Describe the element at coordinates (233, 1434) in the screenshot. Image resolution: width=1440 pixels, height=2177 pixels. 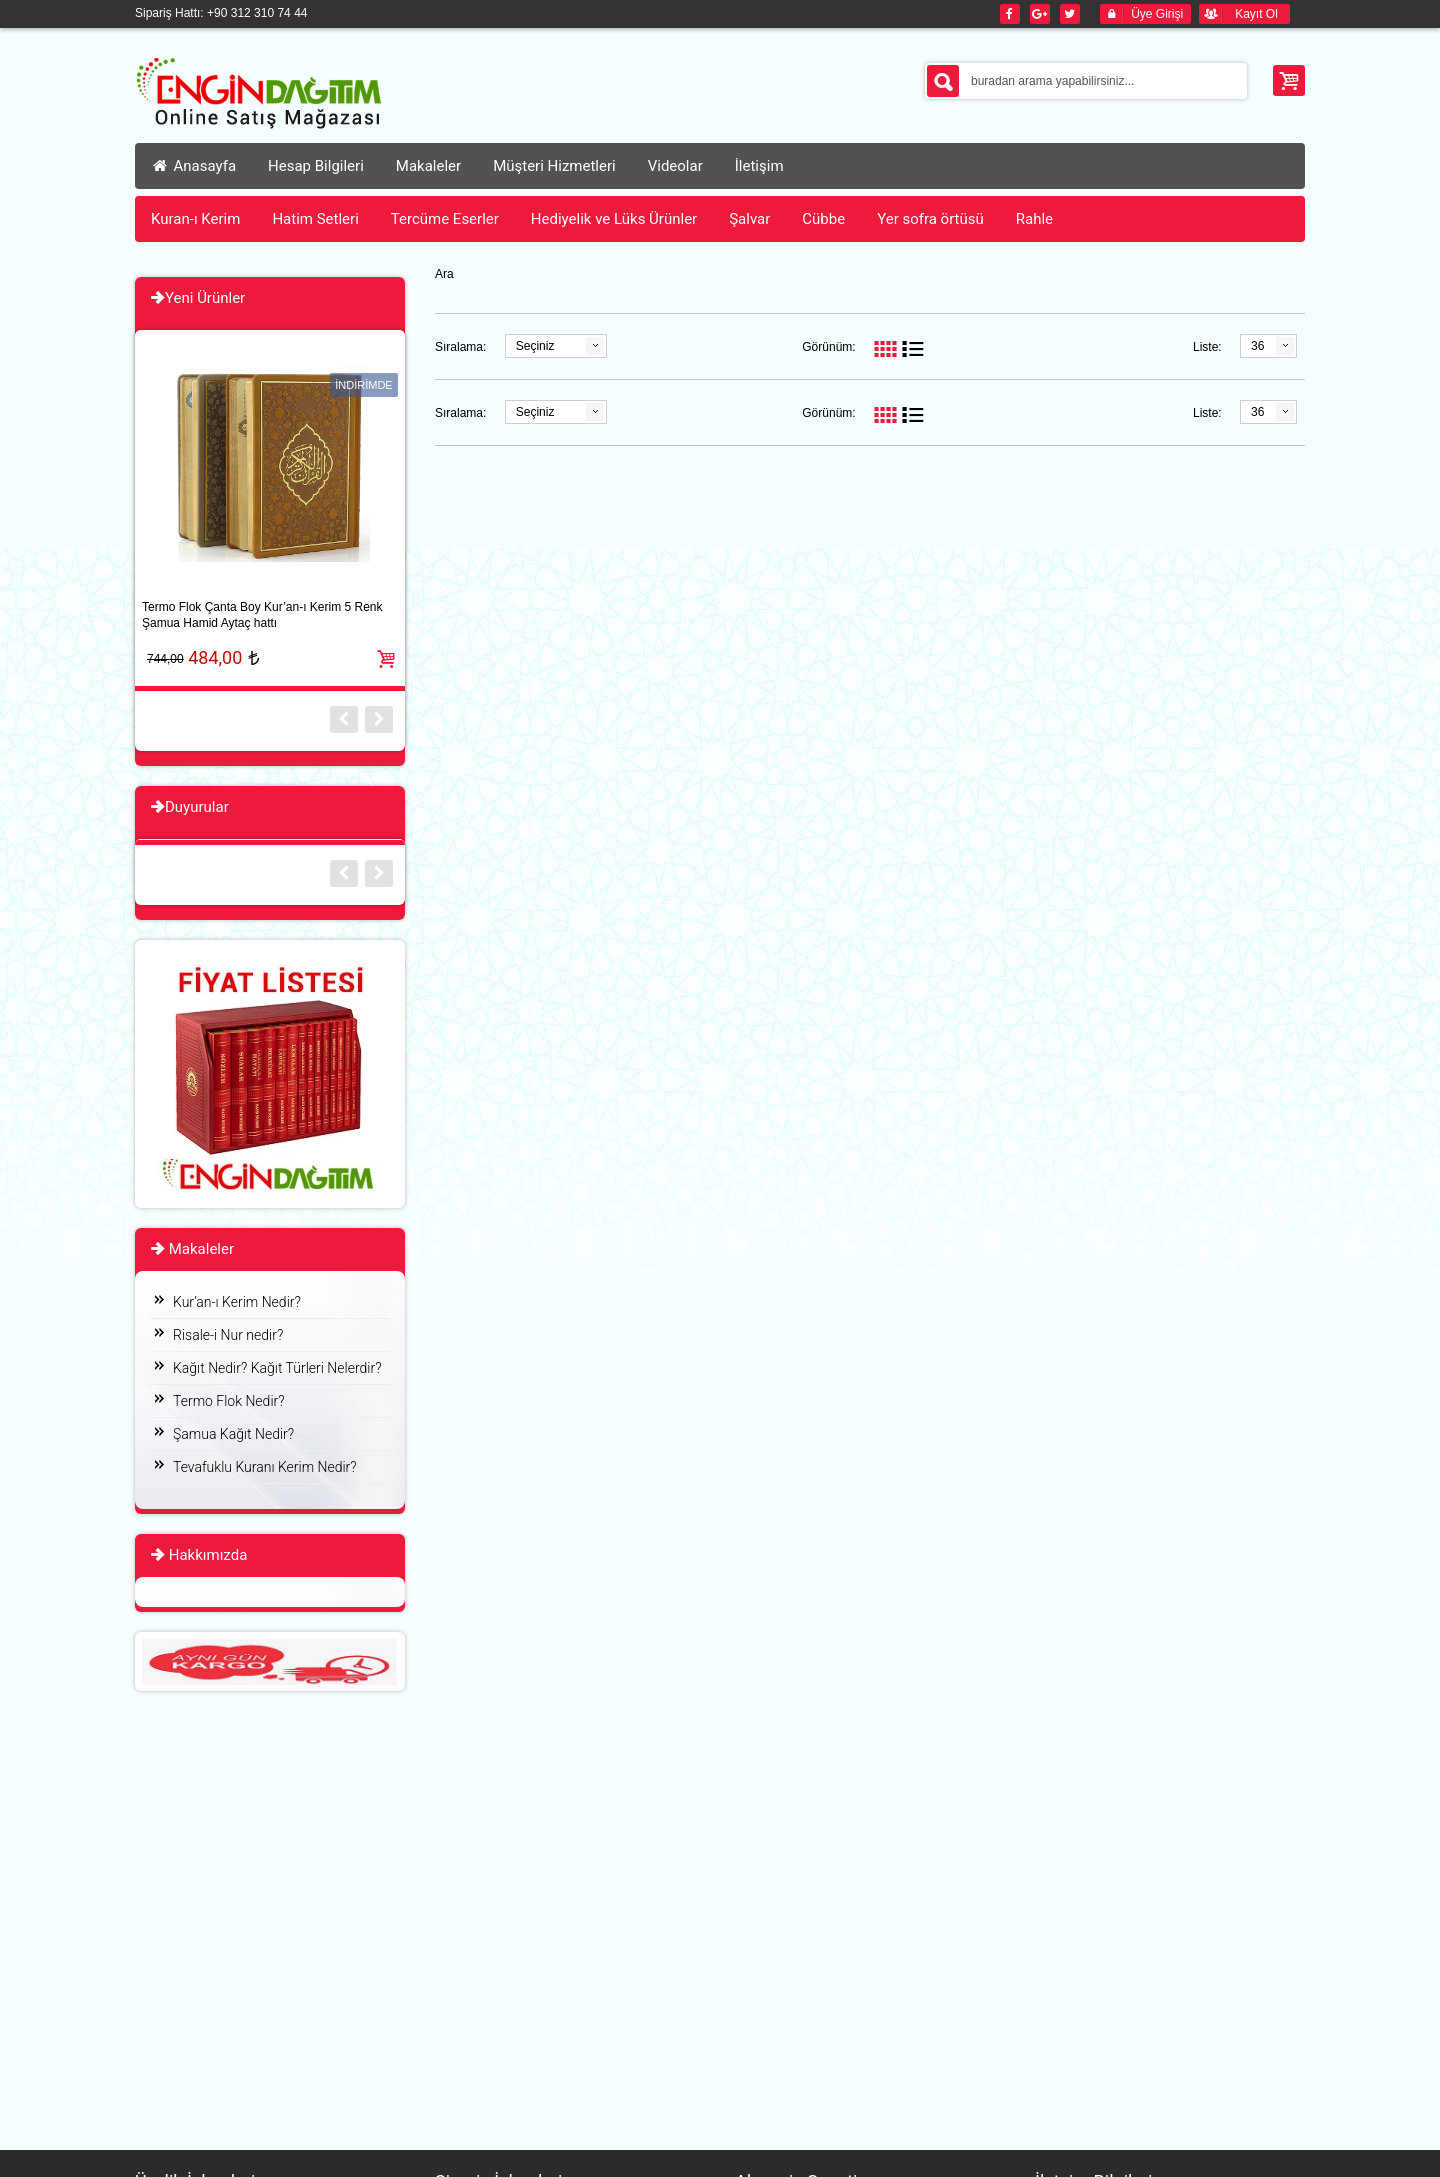
I see `Şamua Kağıt Nedir?` at that location.